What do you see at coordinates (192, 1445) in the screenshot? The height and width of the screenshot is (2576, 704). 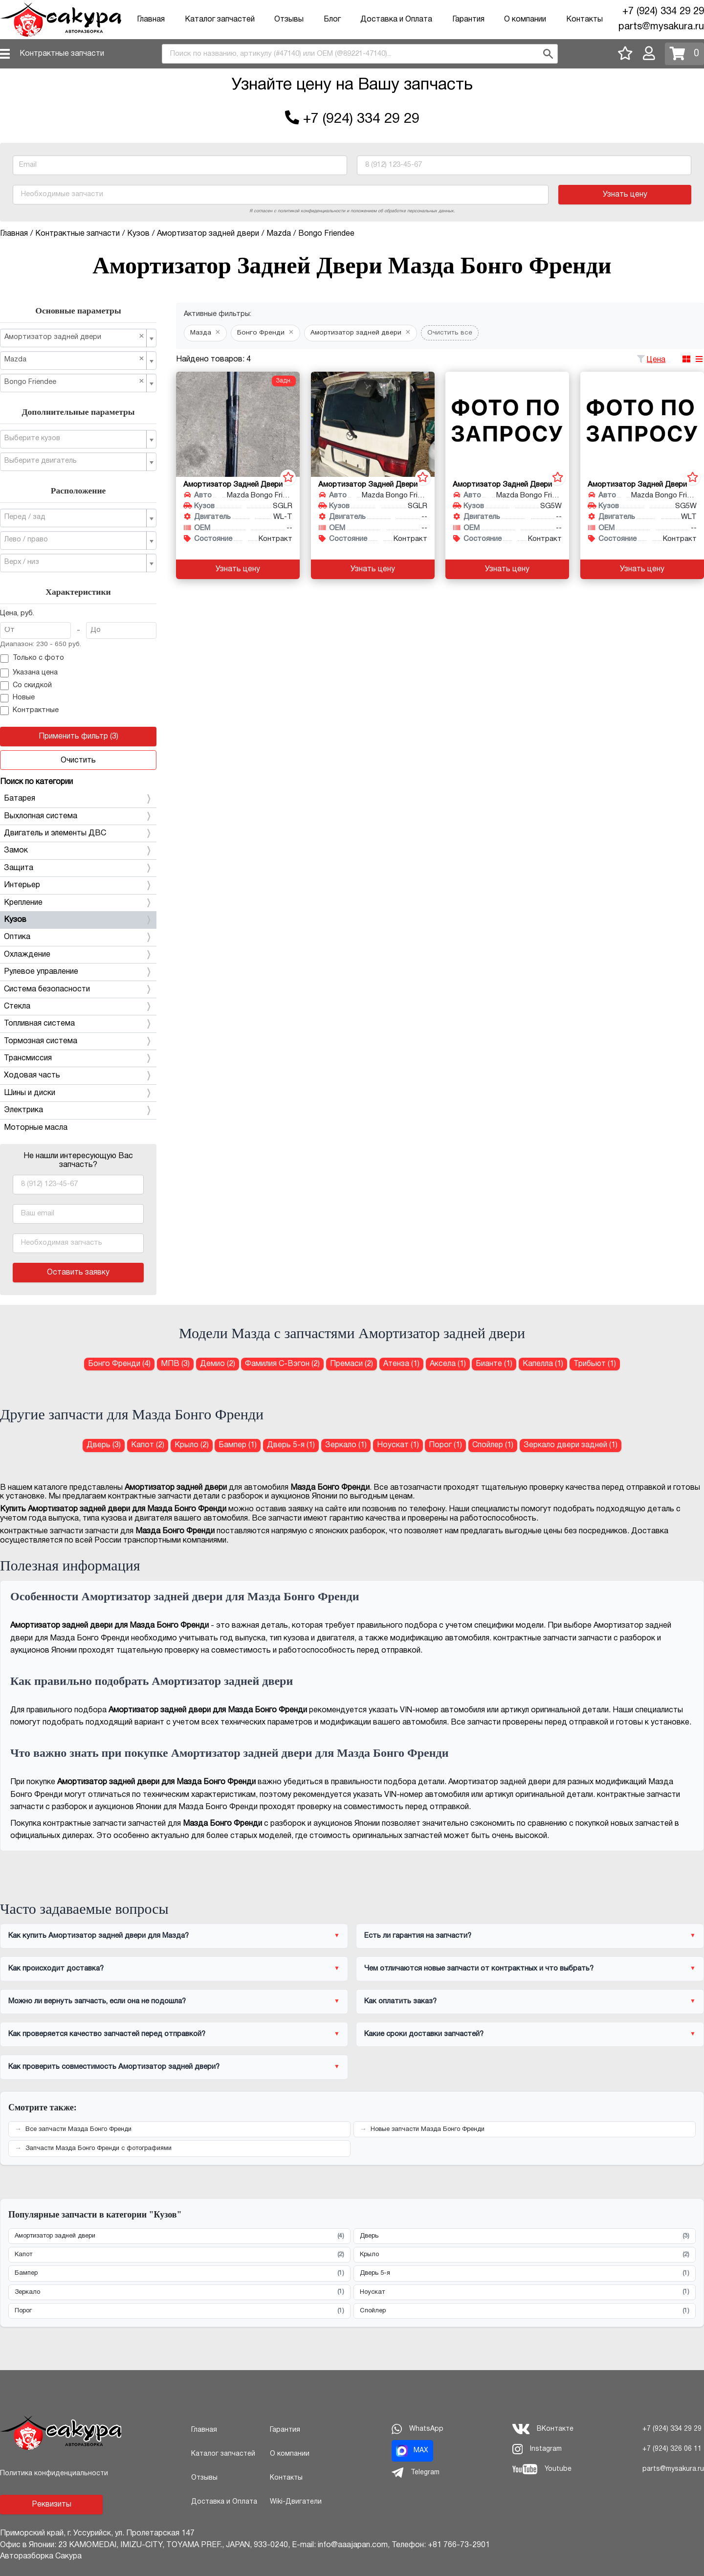 I see `Крыло (2) [Крыло для Мазда Бонго Френди]` at bounding box center [192, 1445].